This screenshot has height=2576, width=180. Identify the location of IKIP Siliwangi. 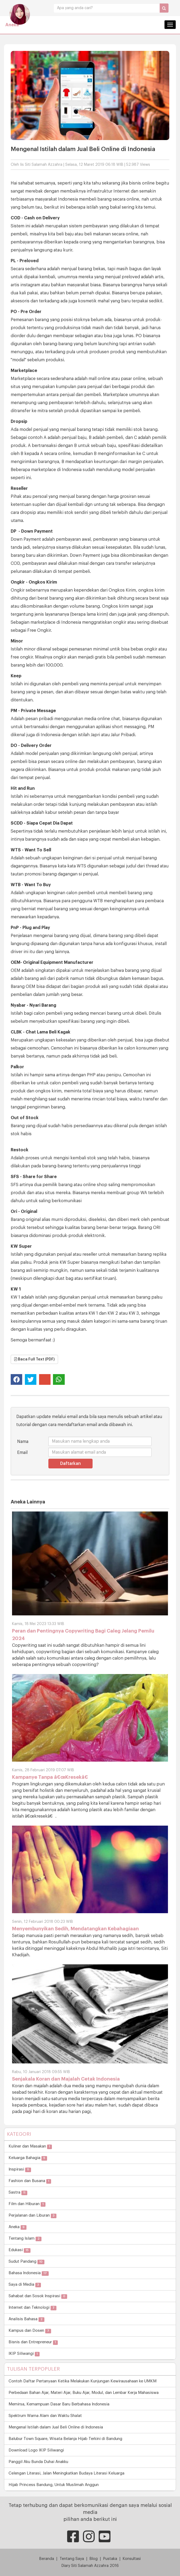
(24, 2354).